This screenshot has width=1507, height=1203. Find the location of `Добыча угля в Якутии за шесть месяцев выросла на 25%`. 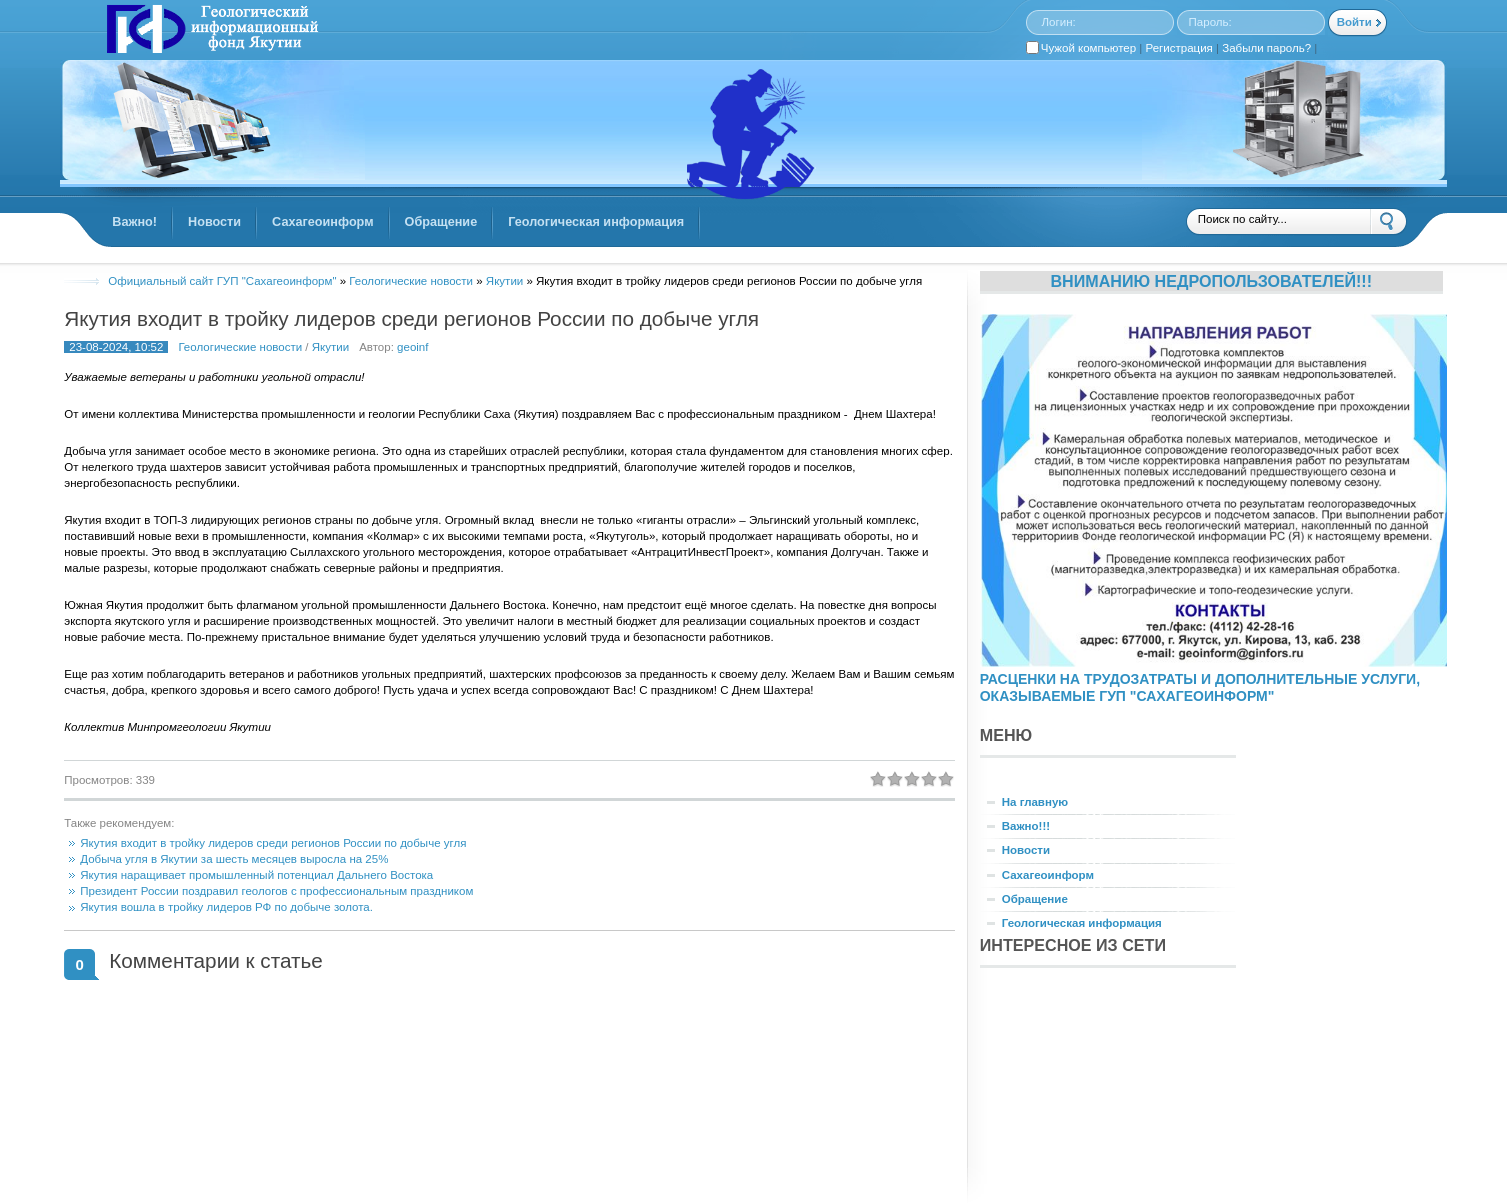

Добыча угля в Якутии за шесть месяцев выросла на 25% is located at coordinates (234, 859).